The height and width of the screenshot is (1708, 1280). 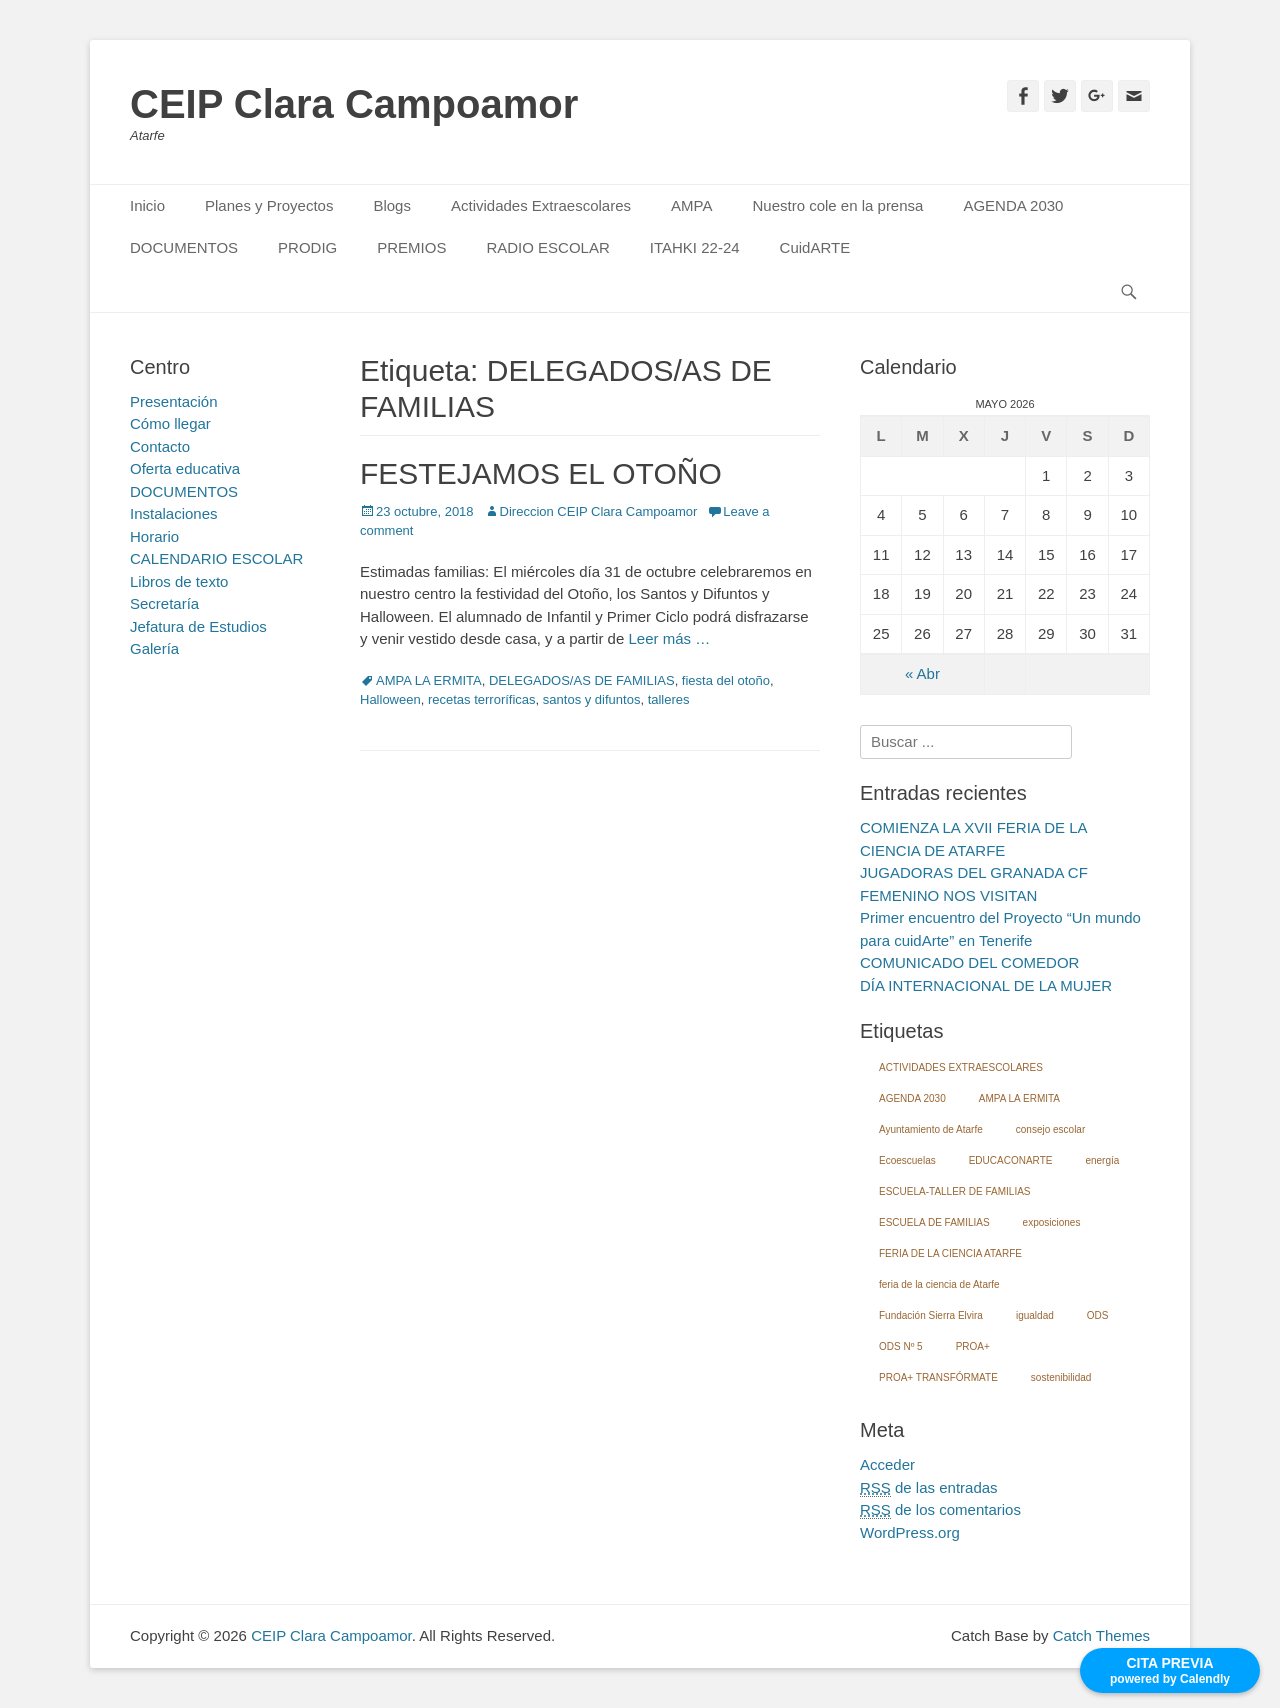 What do you see at coordinates (1052, 1222) in the screenshot?
I see `exposiciones` at bounding box center [1052, 1222].